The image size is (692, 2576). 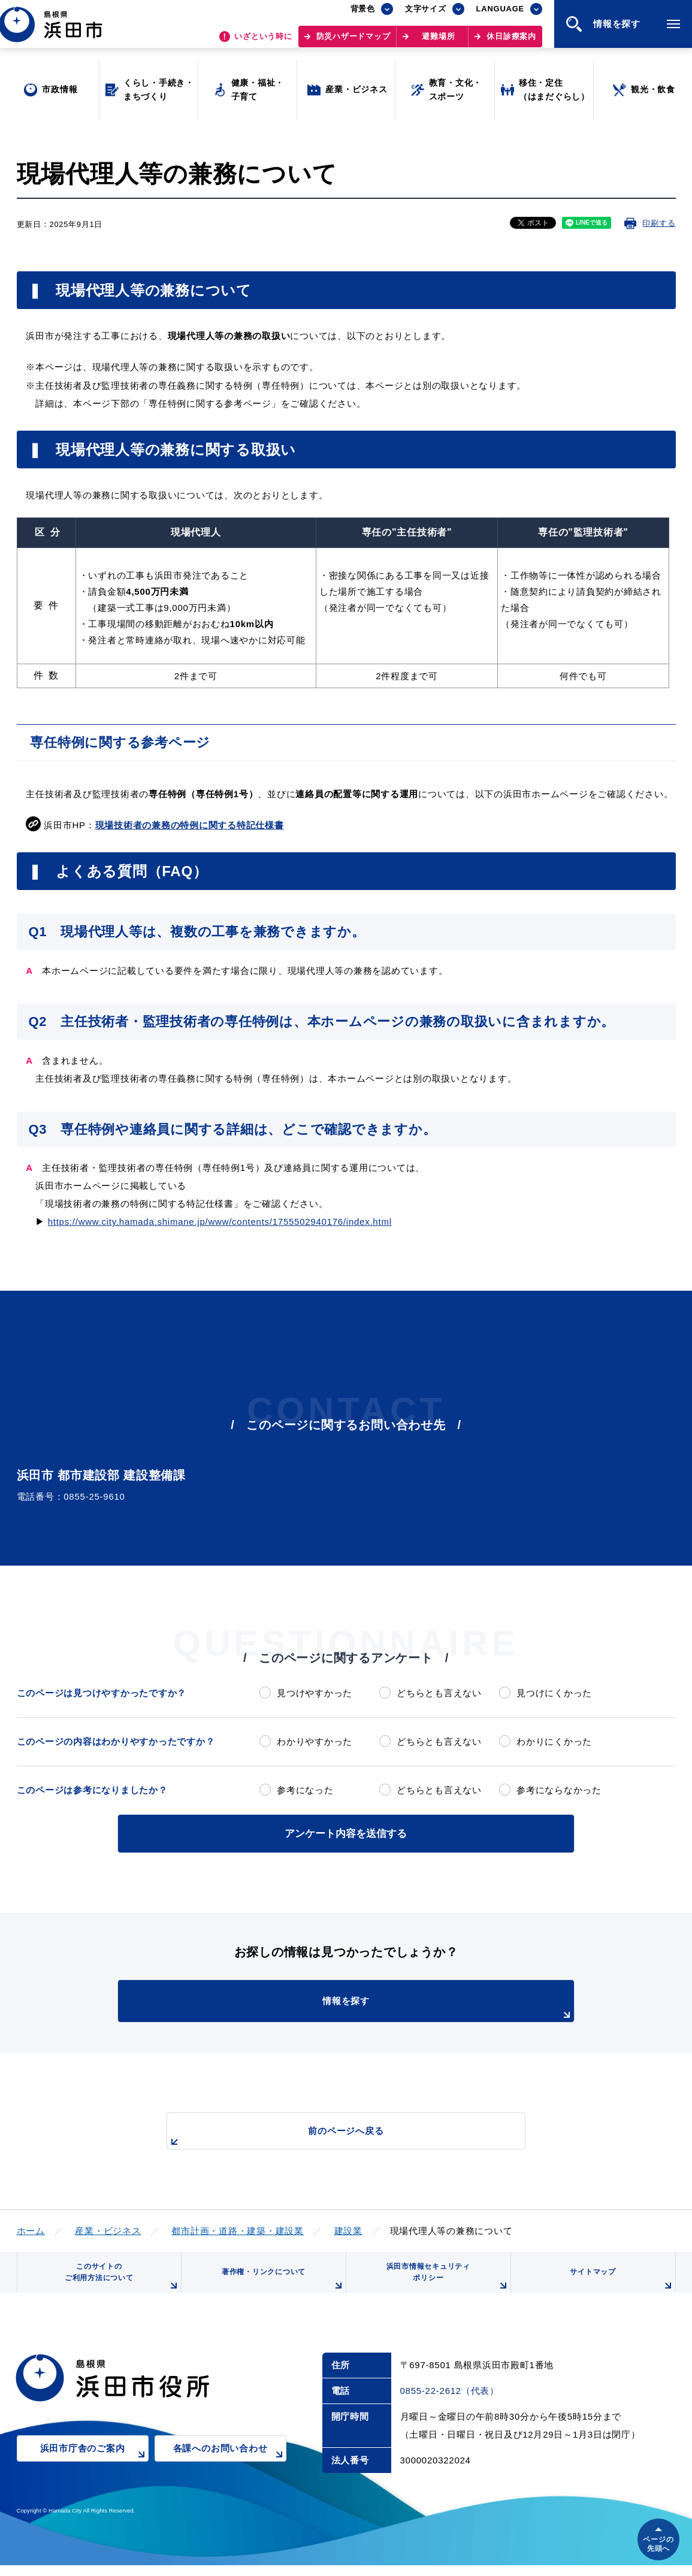 What do you see at coordinates (346, 1832) in the screenshot?
I see `アンケート内容を送信する` at bounding box center [346, 1832].